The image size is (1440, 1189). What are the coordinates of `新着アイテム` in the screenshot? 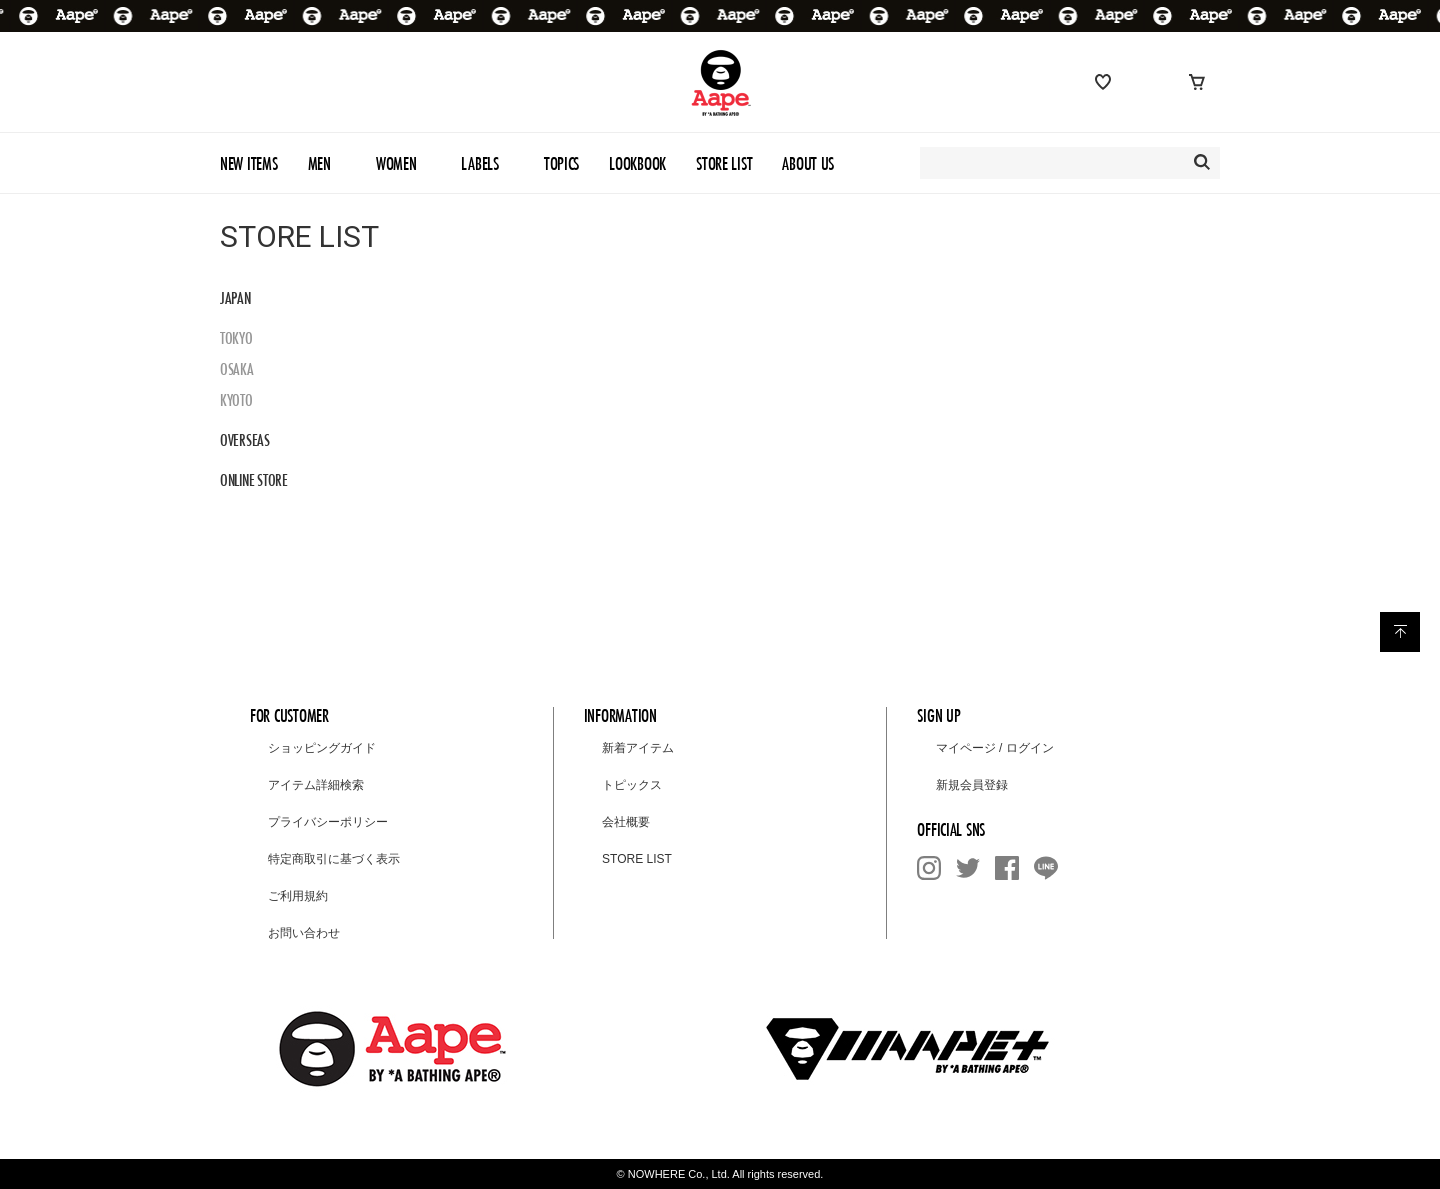 It's located at (638, 748).